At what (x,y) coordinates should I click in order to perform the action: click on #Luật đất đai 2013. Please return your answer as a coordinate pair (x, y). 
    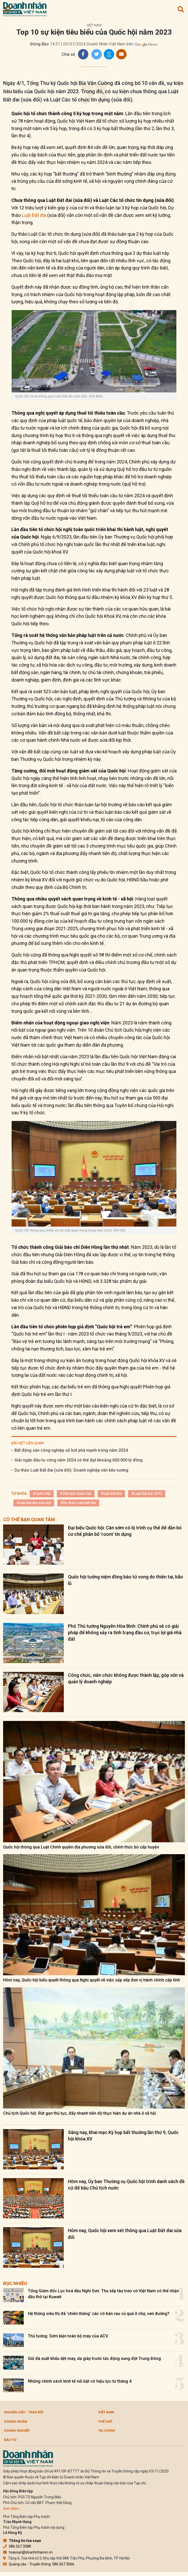
    Looking at the image, I should click on (146, 1493).